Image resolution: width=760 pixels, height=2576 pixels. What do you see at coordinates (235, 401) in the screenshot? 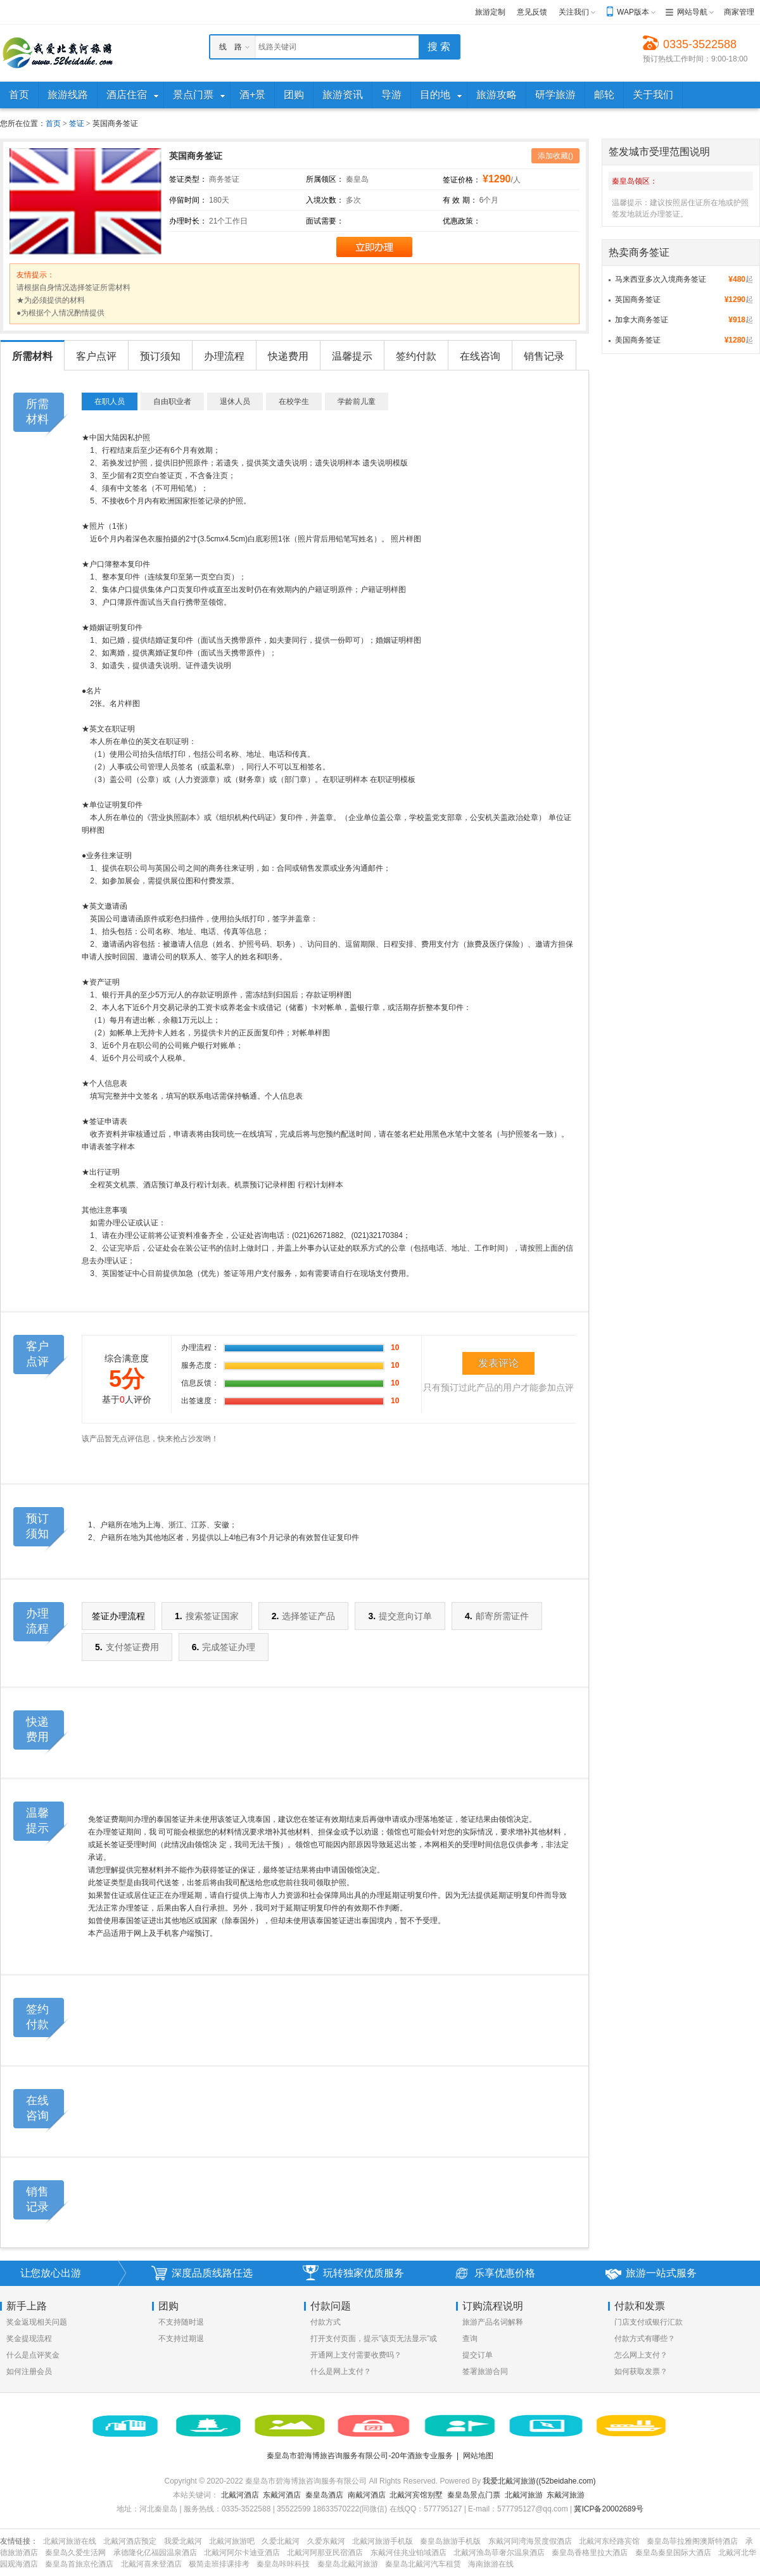
I see `退休人员` at bounding box center [235, 401].